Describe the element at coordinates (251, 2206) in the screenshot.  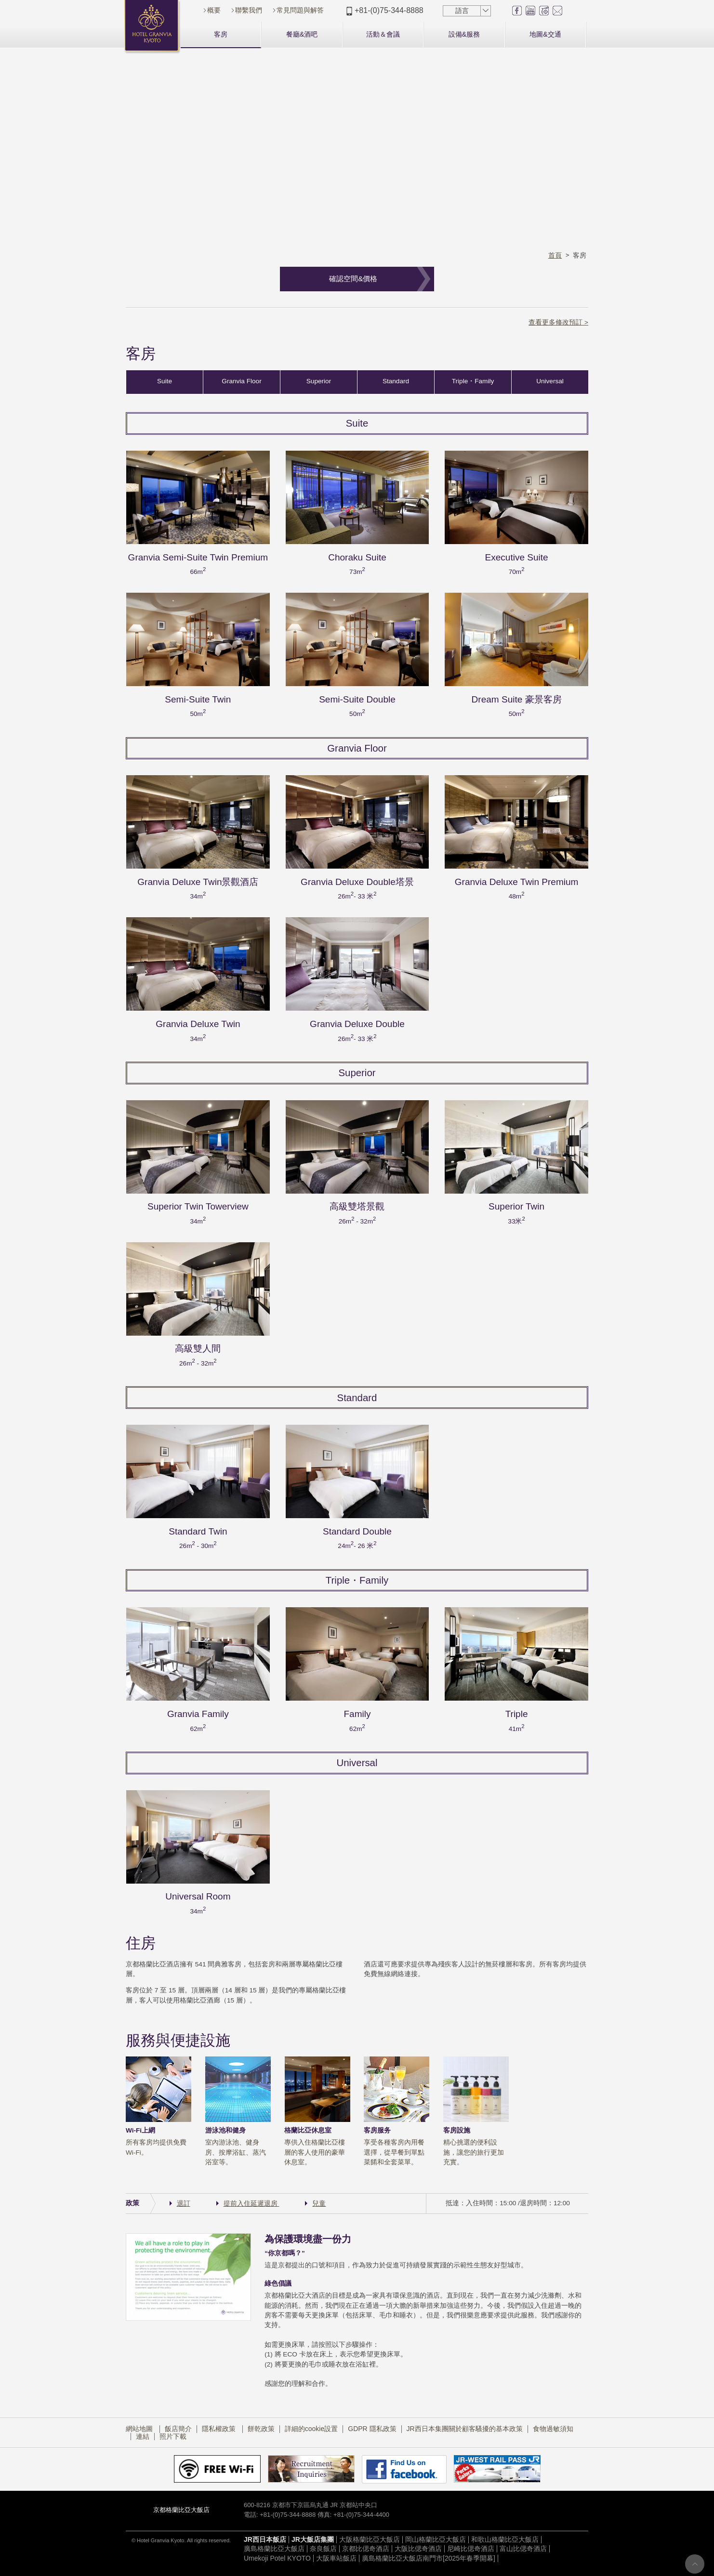
I see `提前入住延遲退房​ ​` at that location.